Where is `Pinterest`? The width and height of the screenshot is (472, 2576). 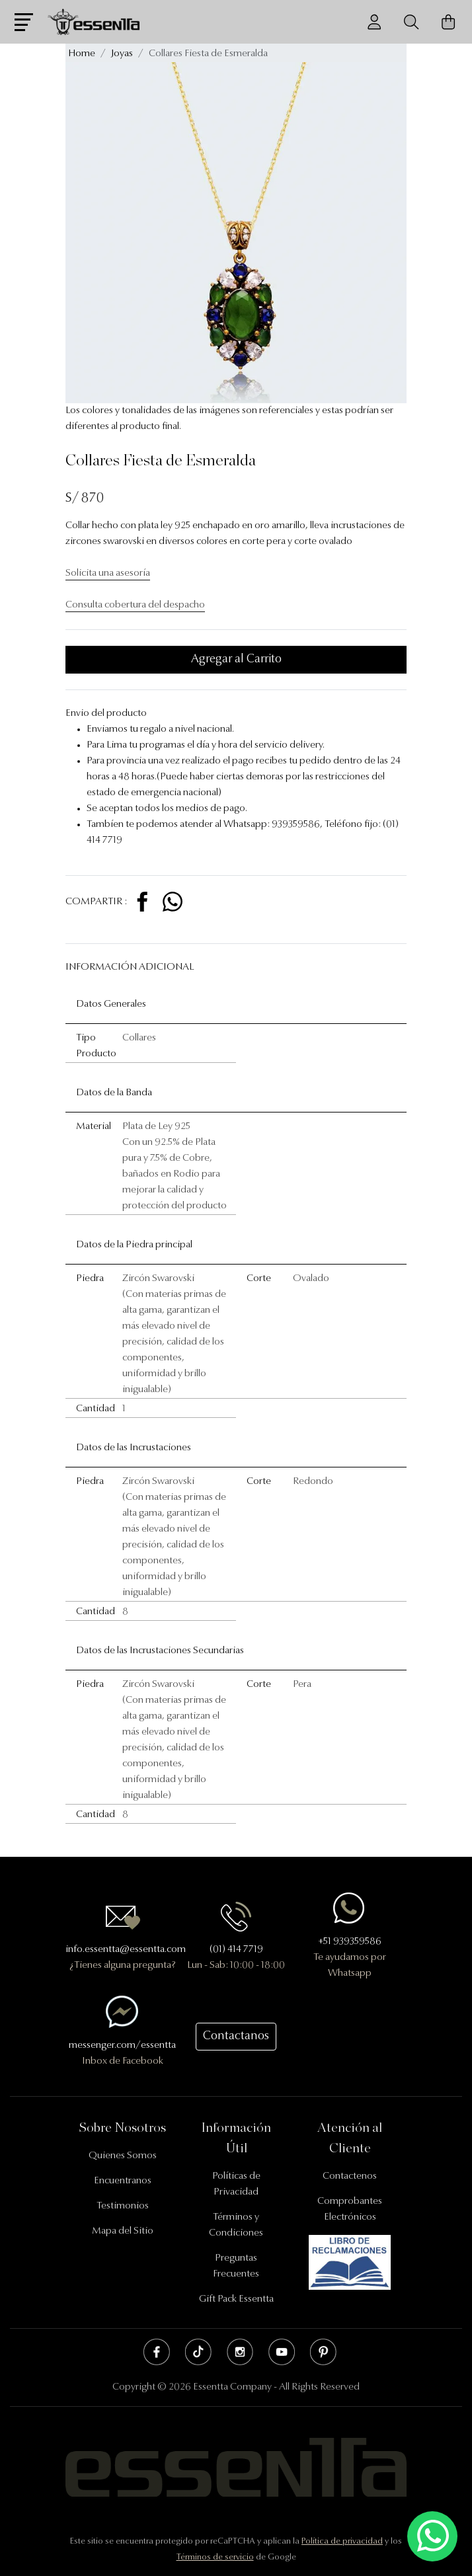 Pinterest is located at coordinates (323, 2352).